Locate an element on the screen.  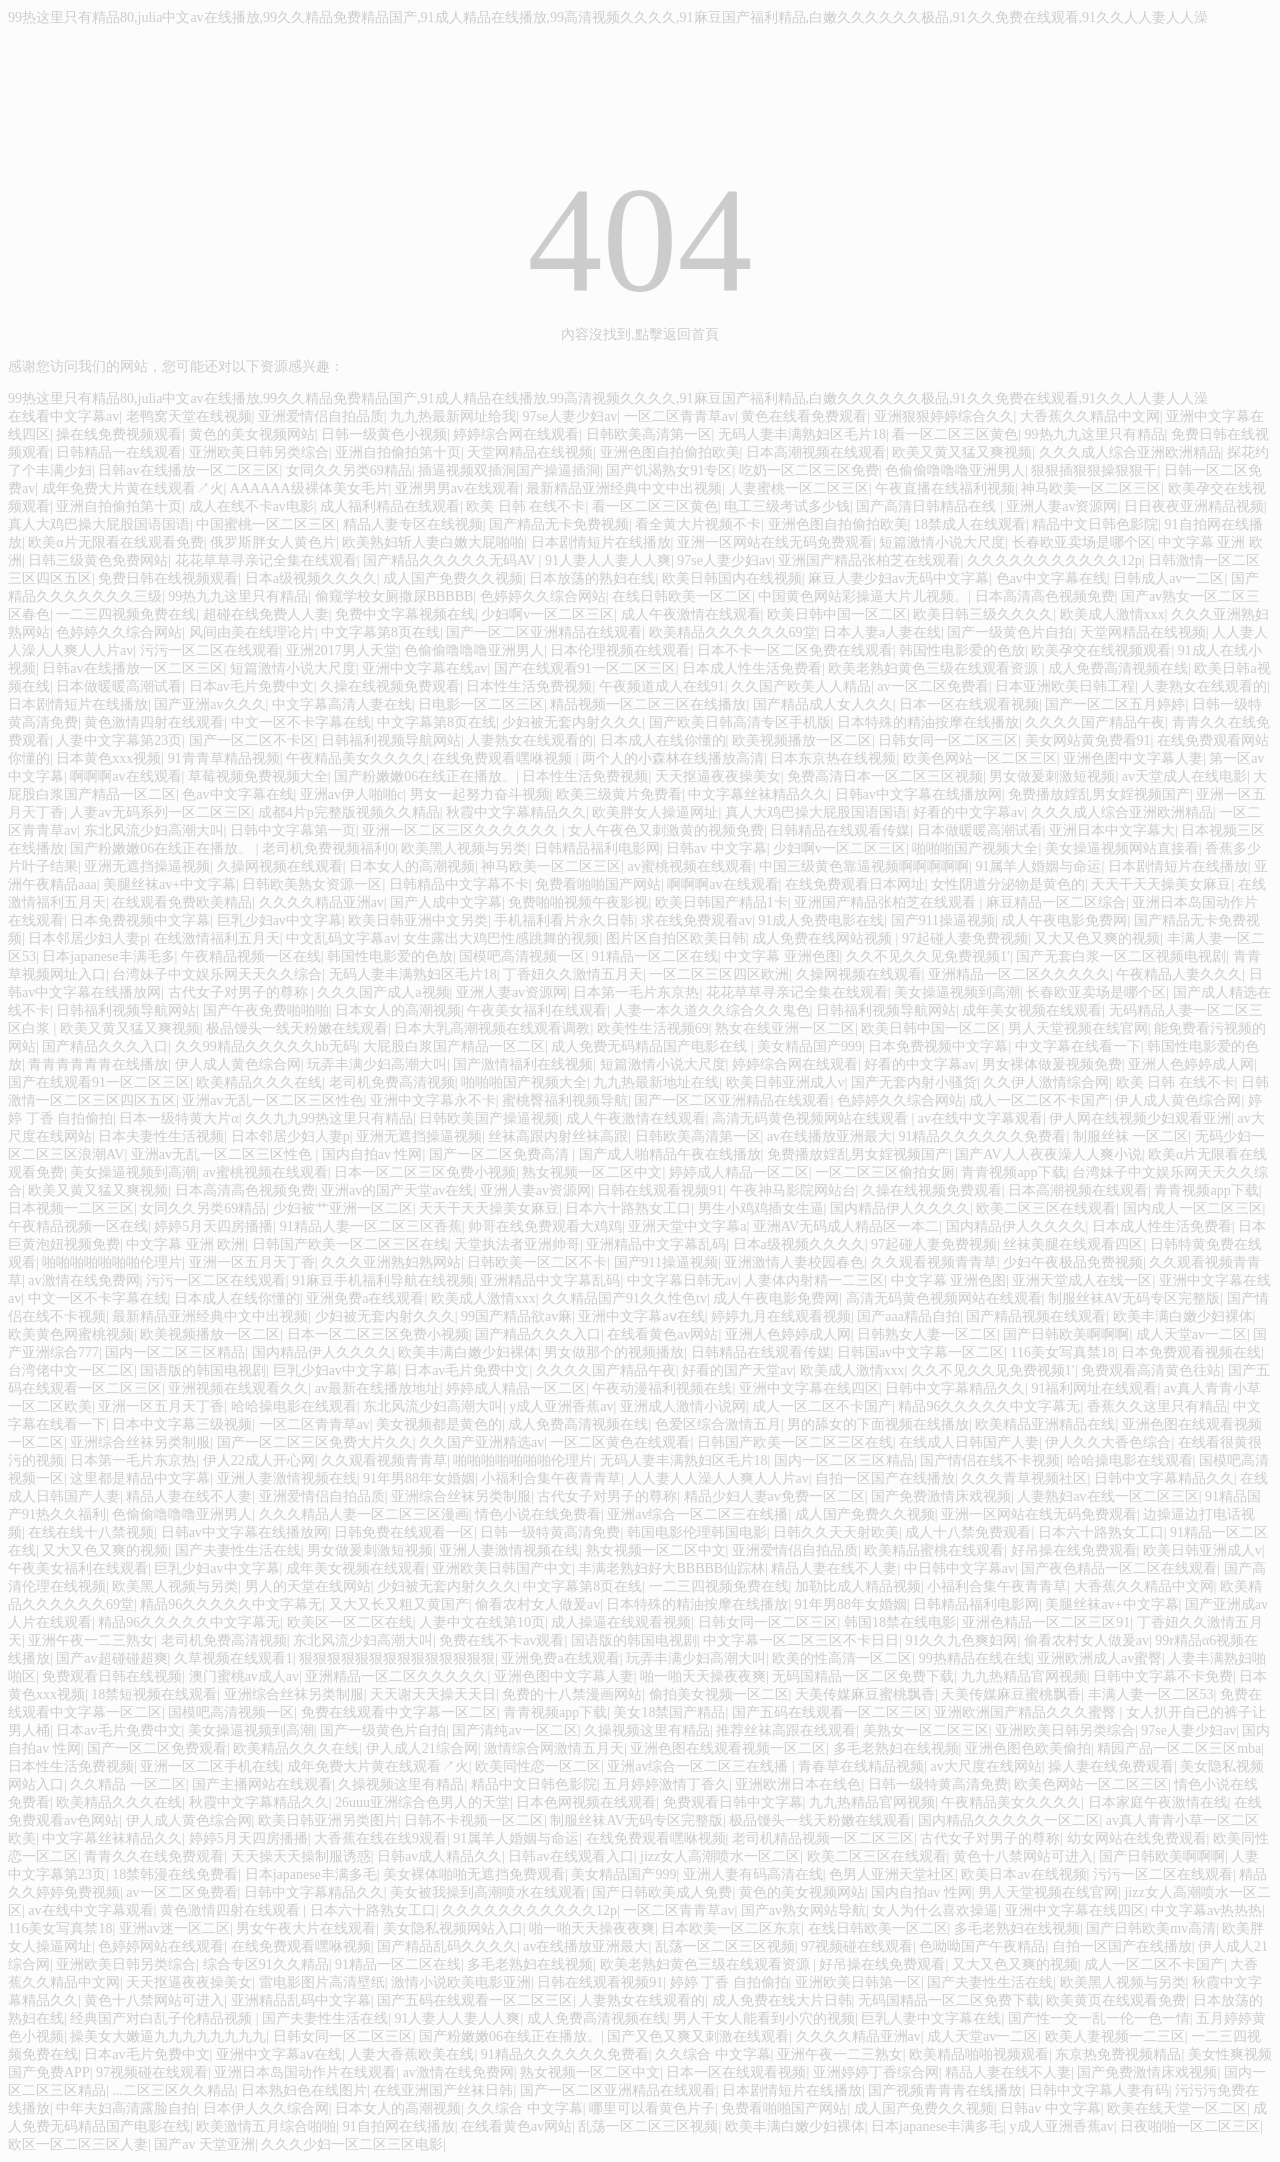
丝袜美腿在线观看四区 is located at coordinates (1073, 1244).